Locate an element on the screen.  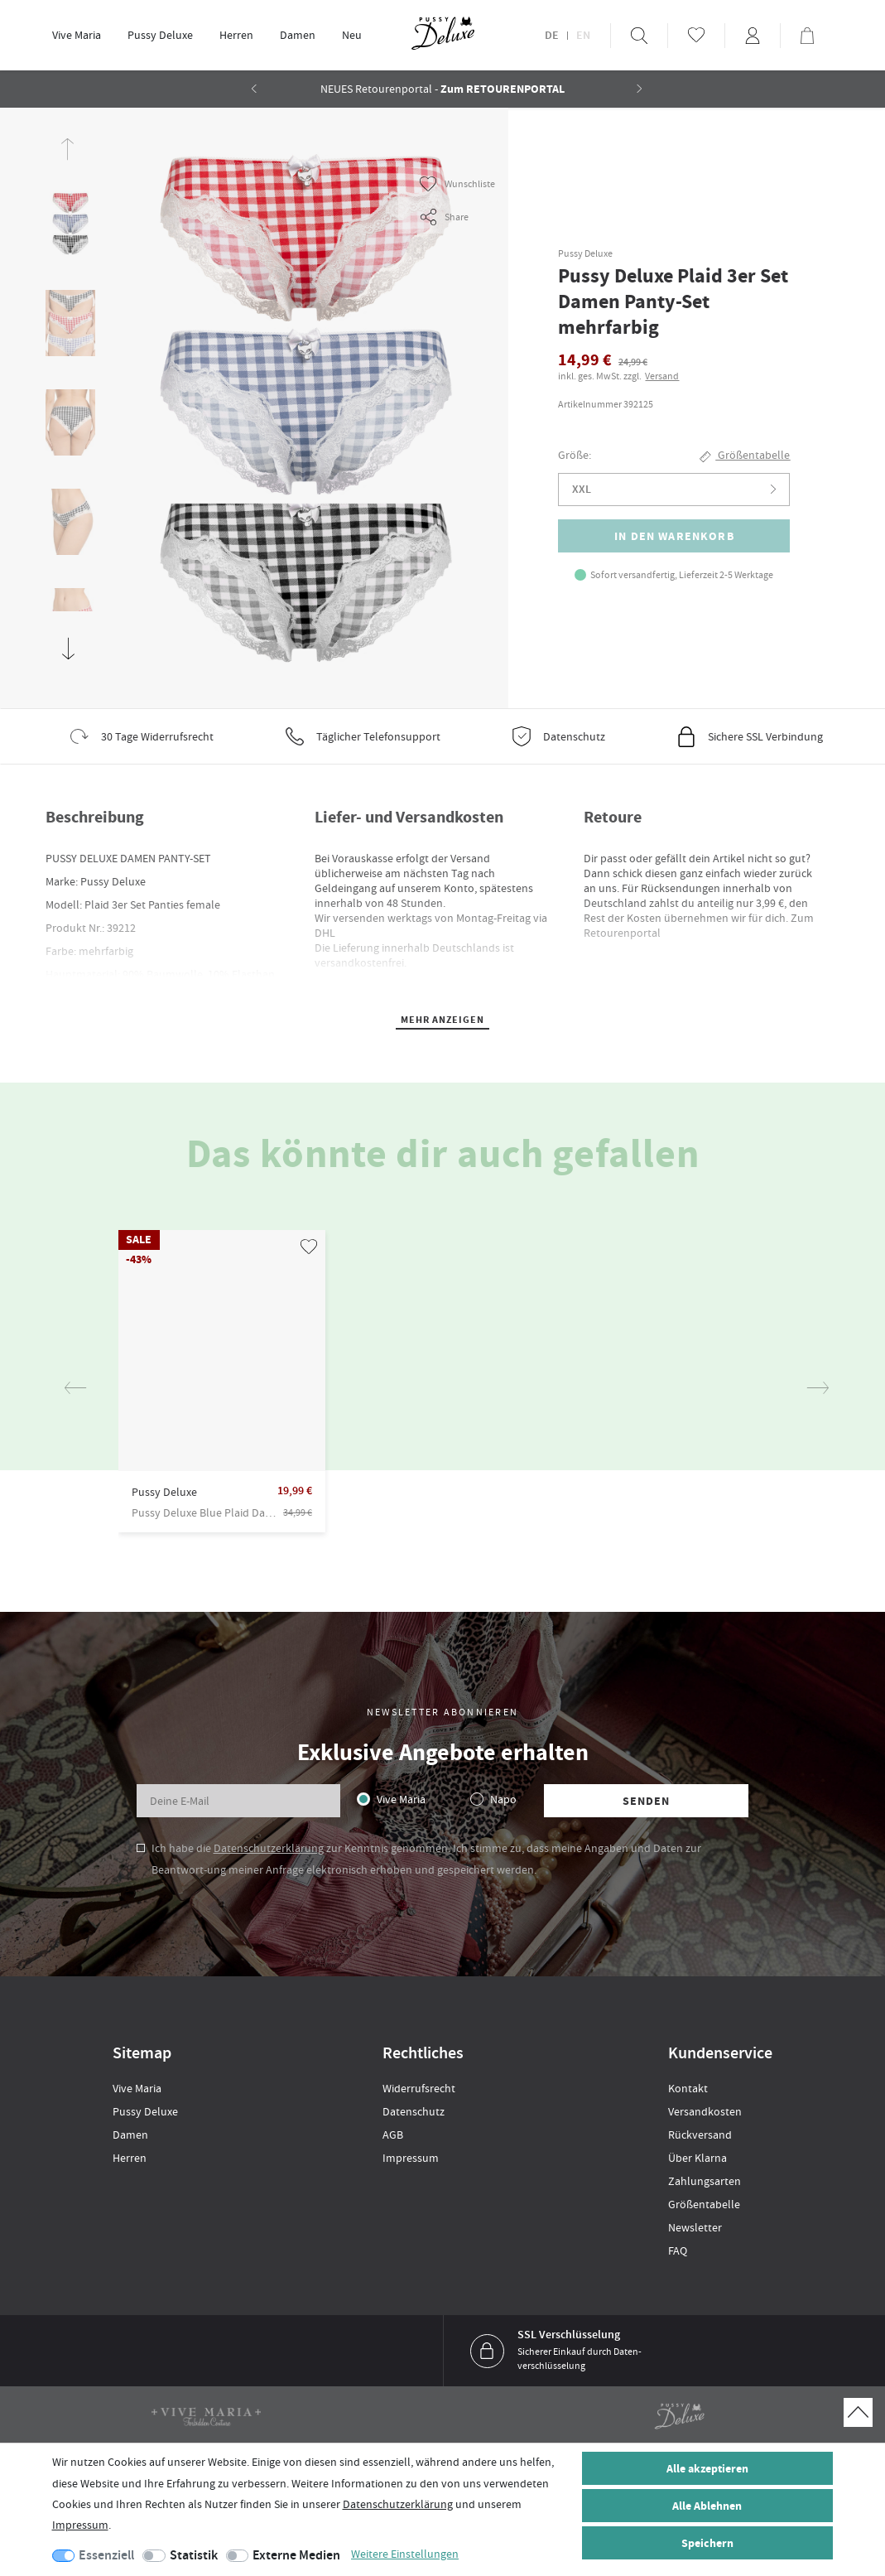
Neu is located at coordinates (352, 34).